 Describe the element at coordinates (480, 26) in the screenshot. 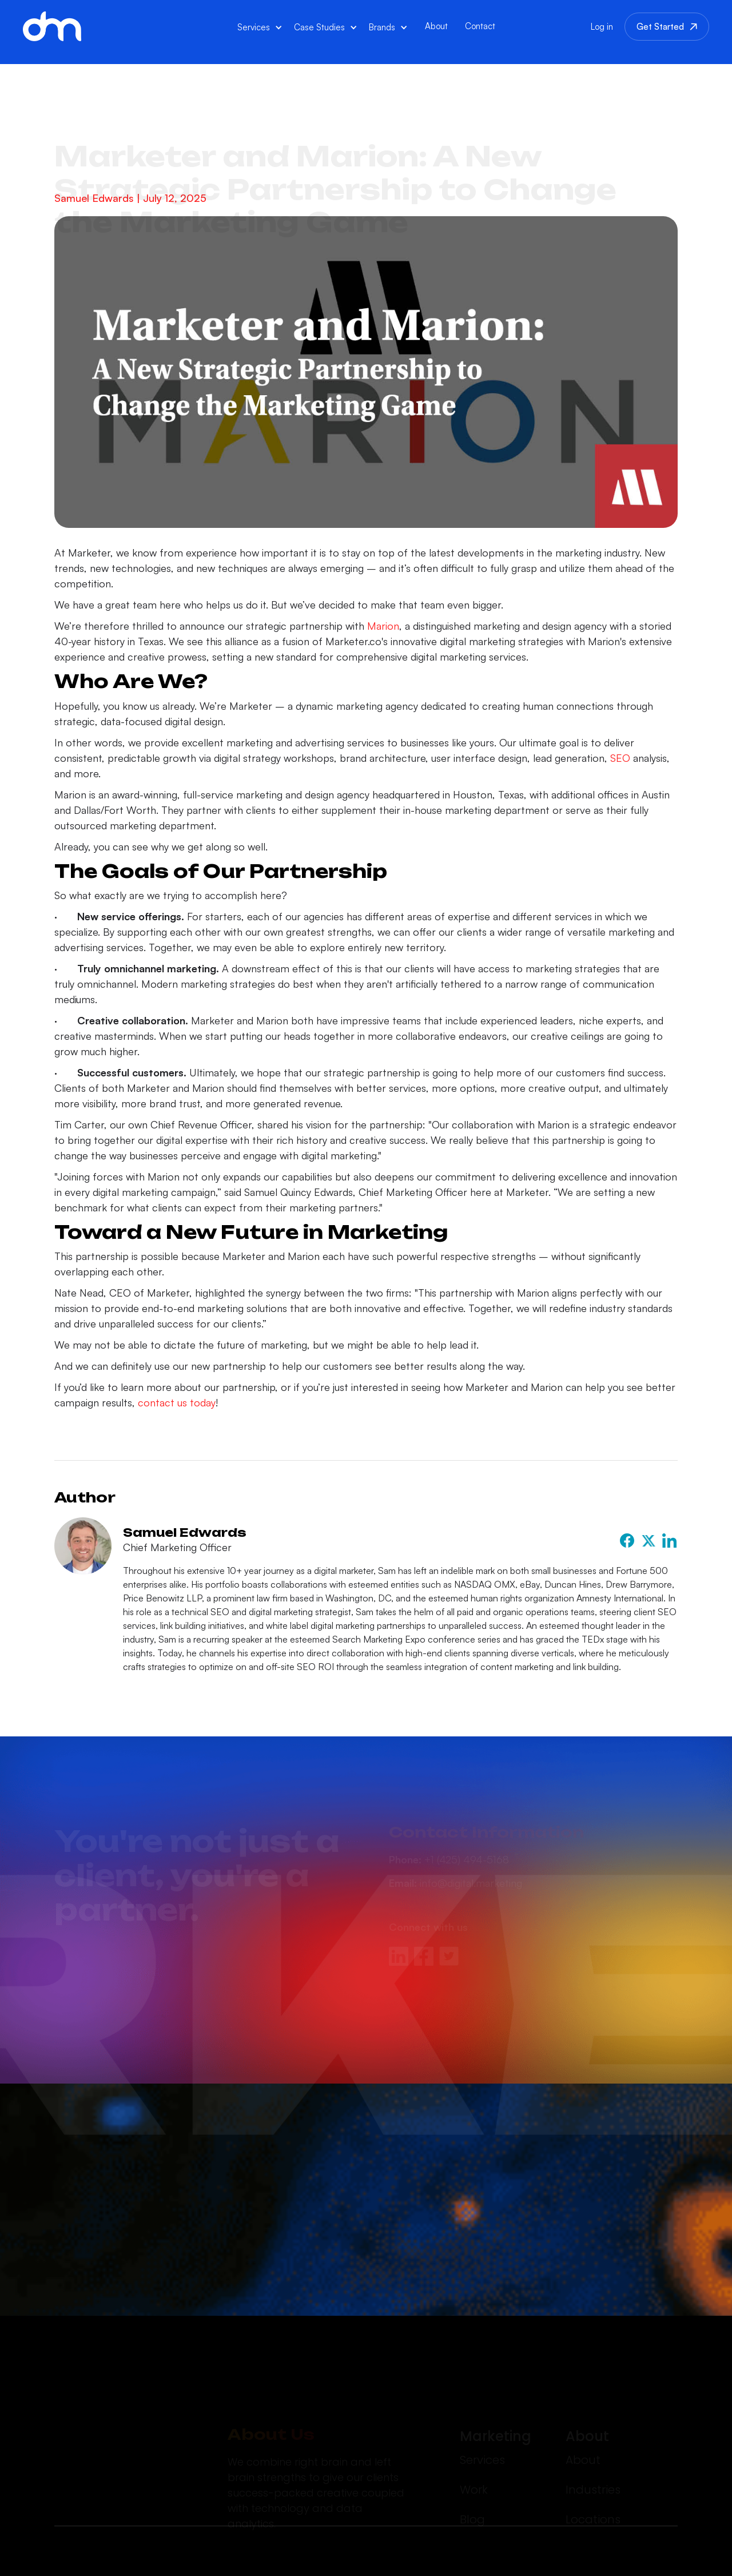

I see `Contact` at that location.